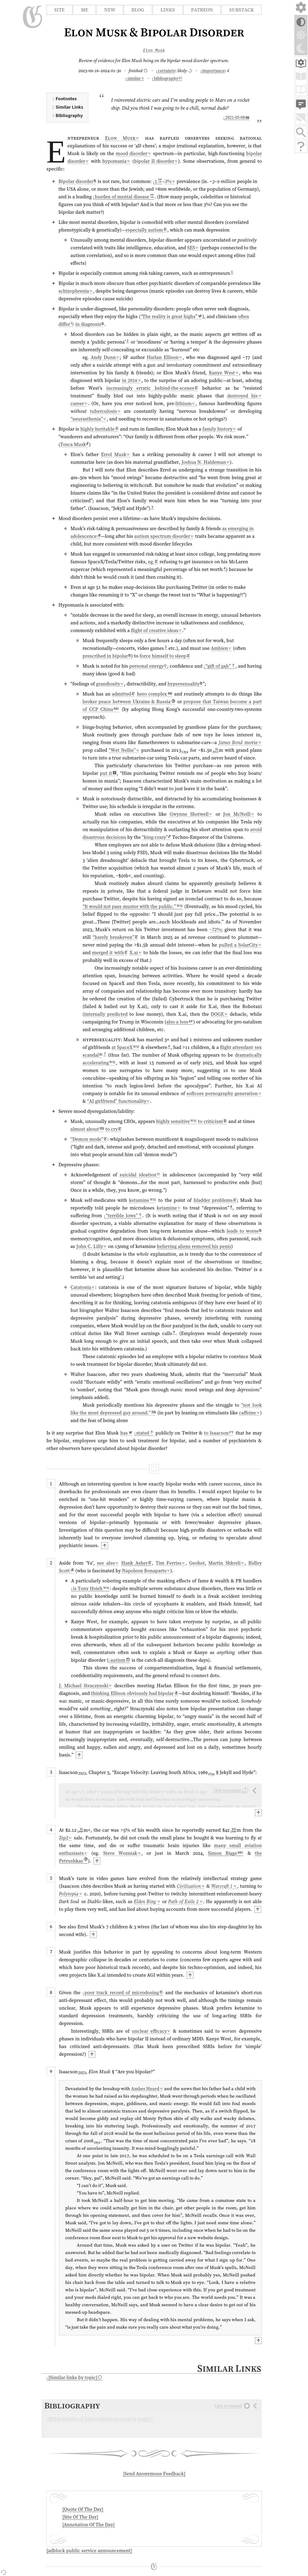 The height and width of the screenshot is (2576, 308). Describe the element at coordinates (115, 937) in the screenshot. I see `“barely breakeven”` at that location.